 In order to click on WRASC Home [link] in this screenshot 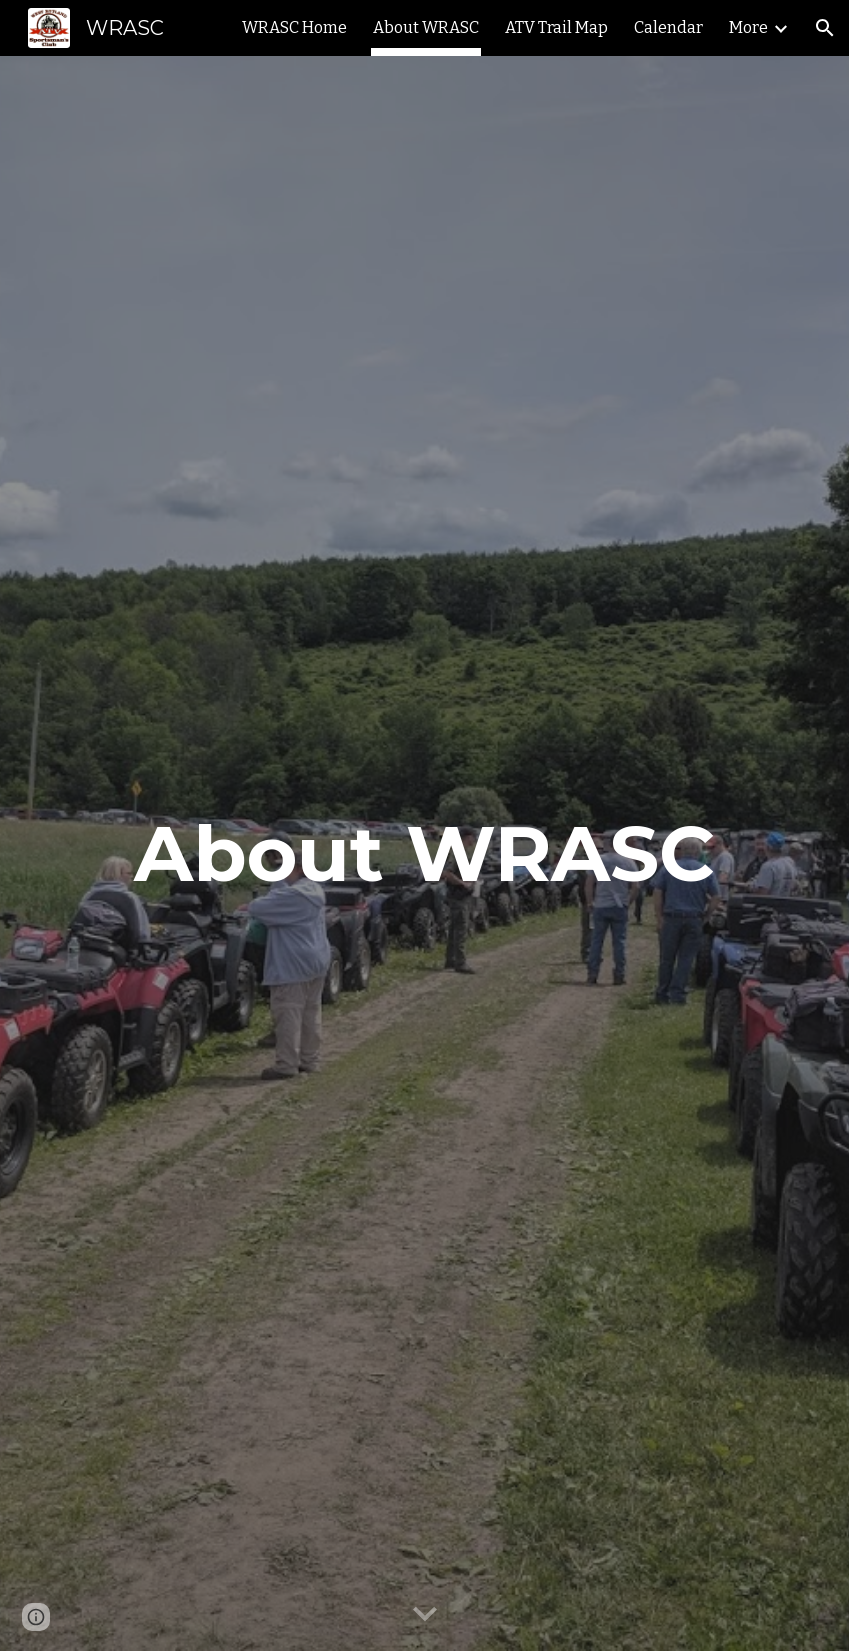, I will do `click(294, 27)`.